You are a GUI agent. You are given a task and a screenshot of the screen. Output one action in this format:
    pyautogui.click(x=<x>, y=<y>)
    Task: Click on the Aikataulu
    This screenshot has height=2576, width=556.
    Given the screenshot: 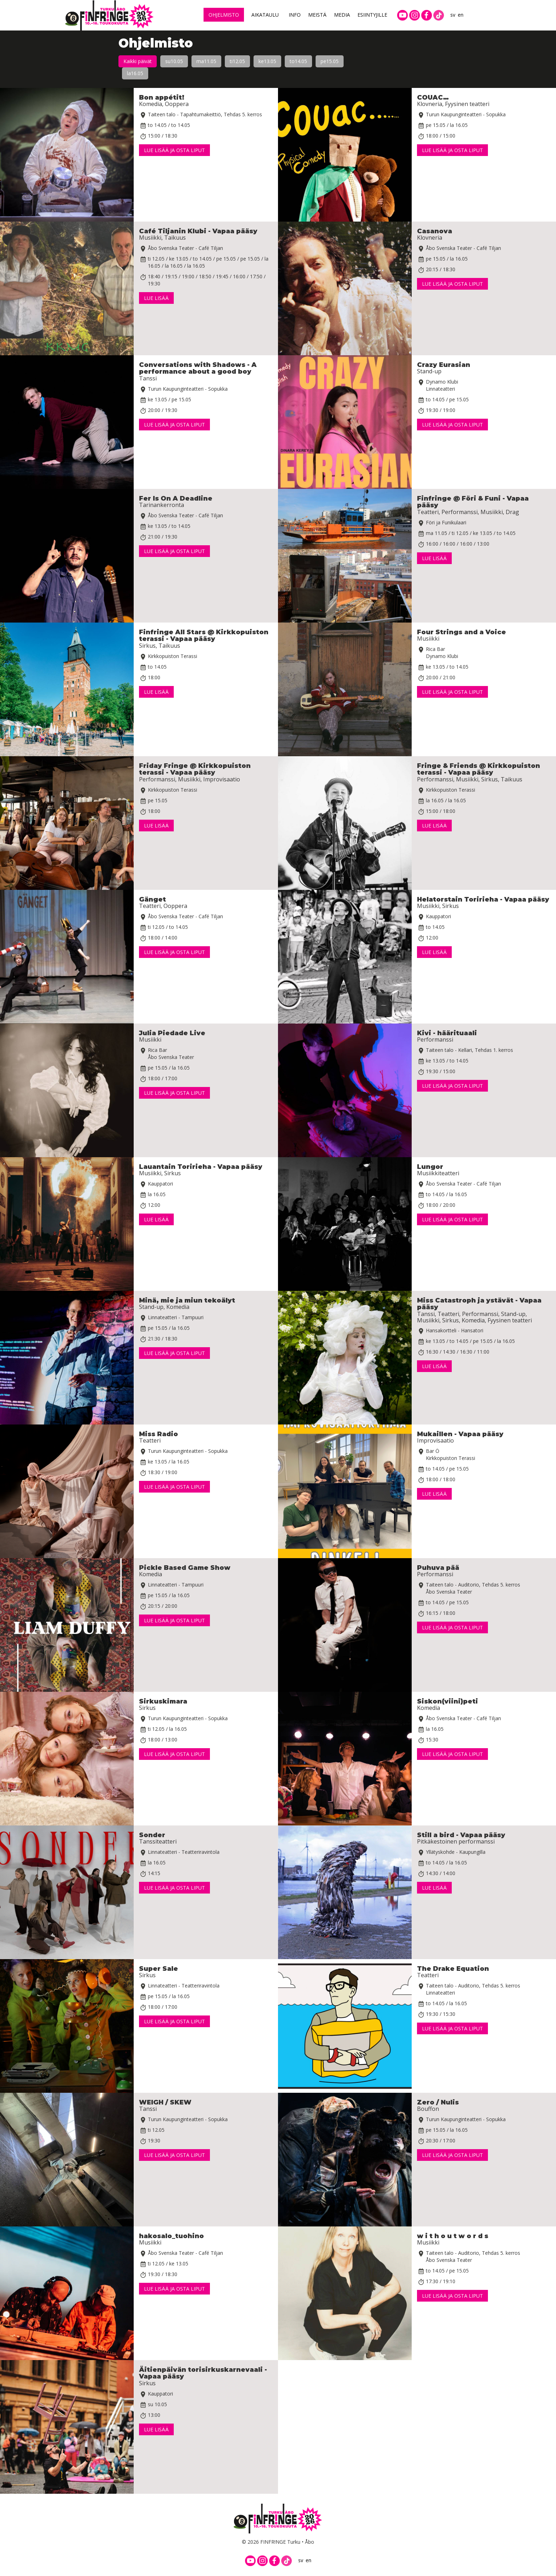 What is the action you would take?
    pyautogui.click(x=265, y=14)
    